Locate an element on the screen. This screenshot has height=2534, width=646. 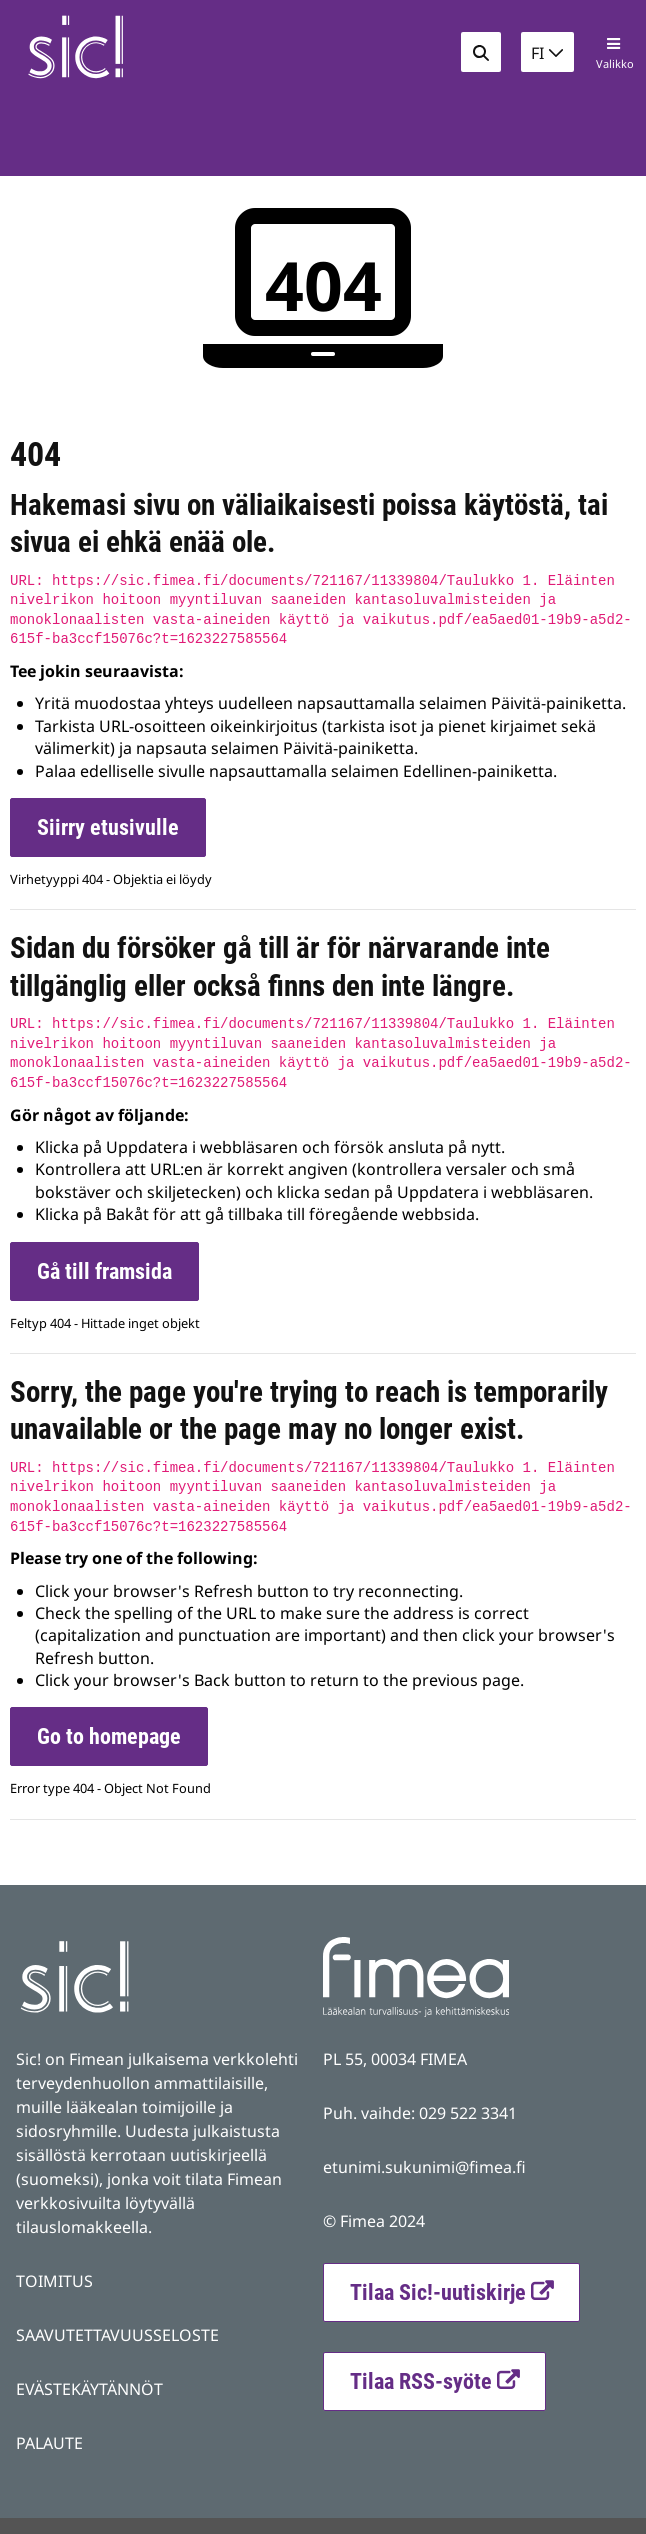
SAAVUTETTAVUUSSELOSTE is located at coordinates (117, 2335).